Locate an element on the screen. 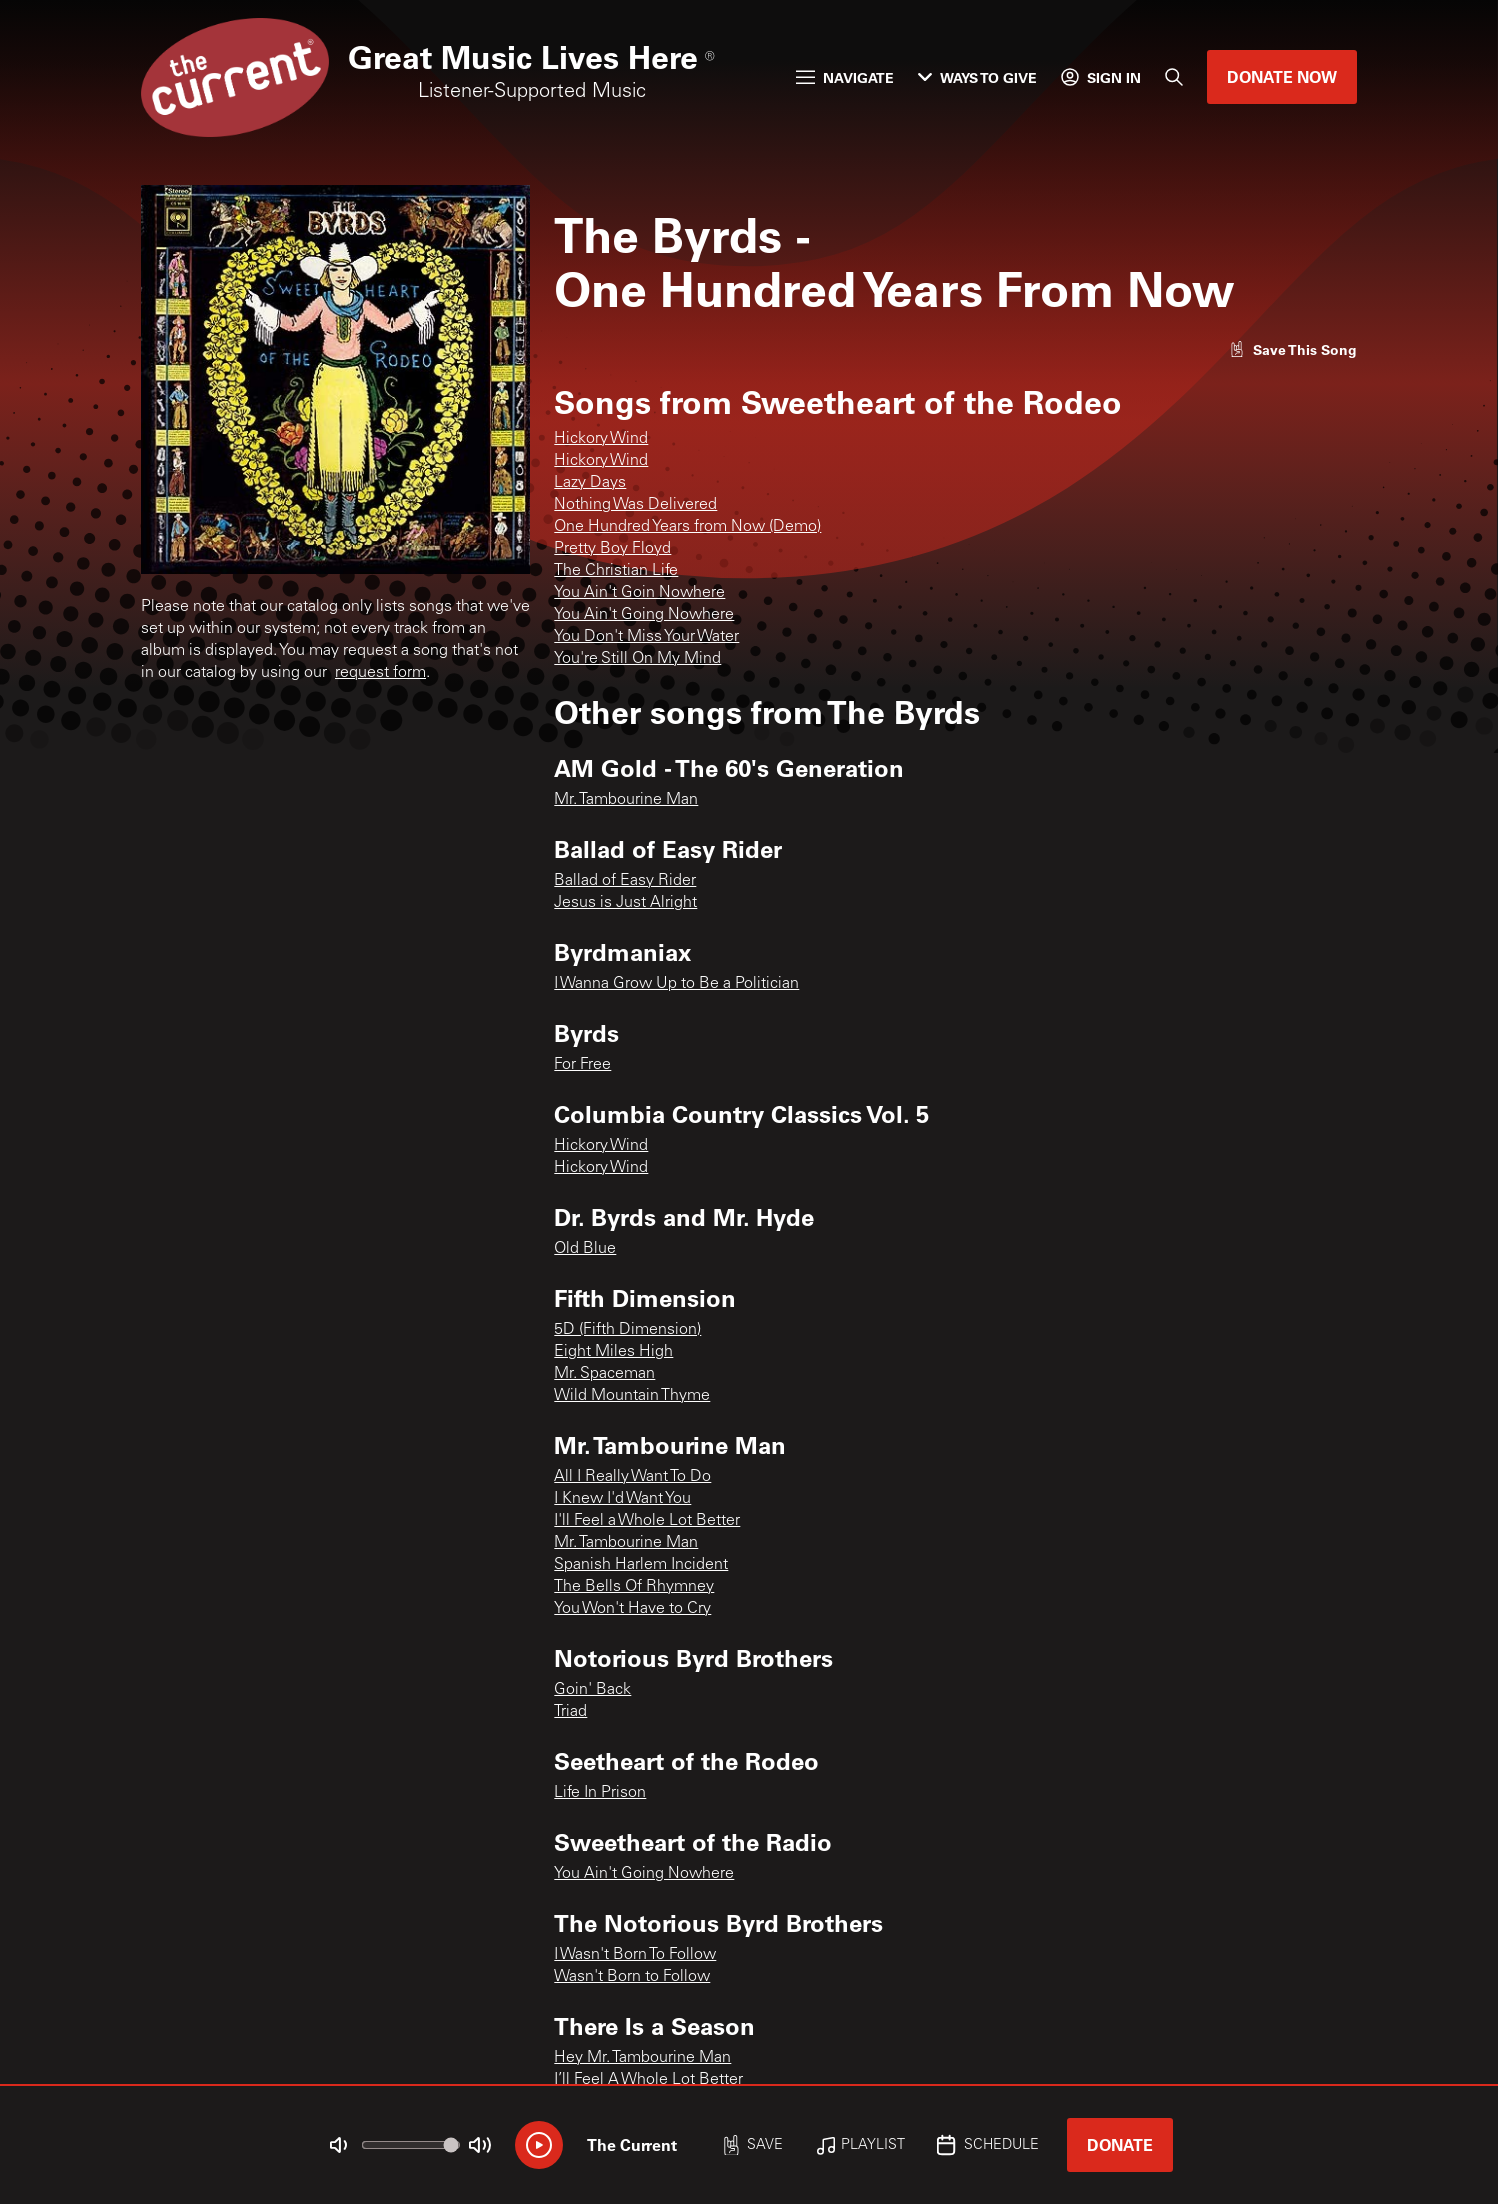 The height and width of the screenshot is (2204, 1498). I'll Feel a Whole Lot Better is located at coordinates (647, 1521).